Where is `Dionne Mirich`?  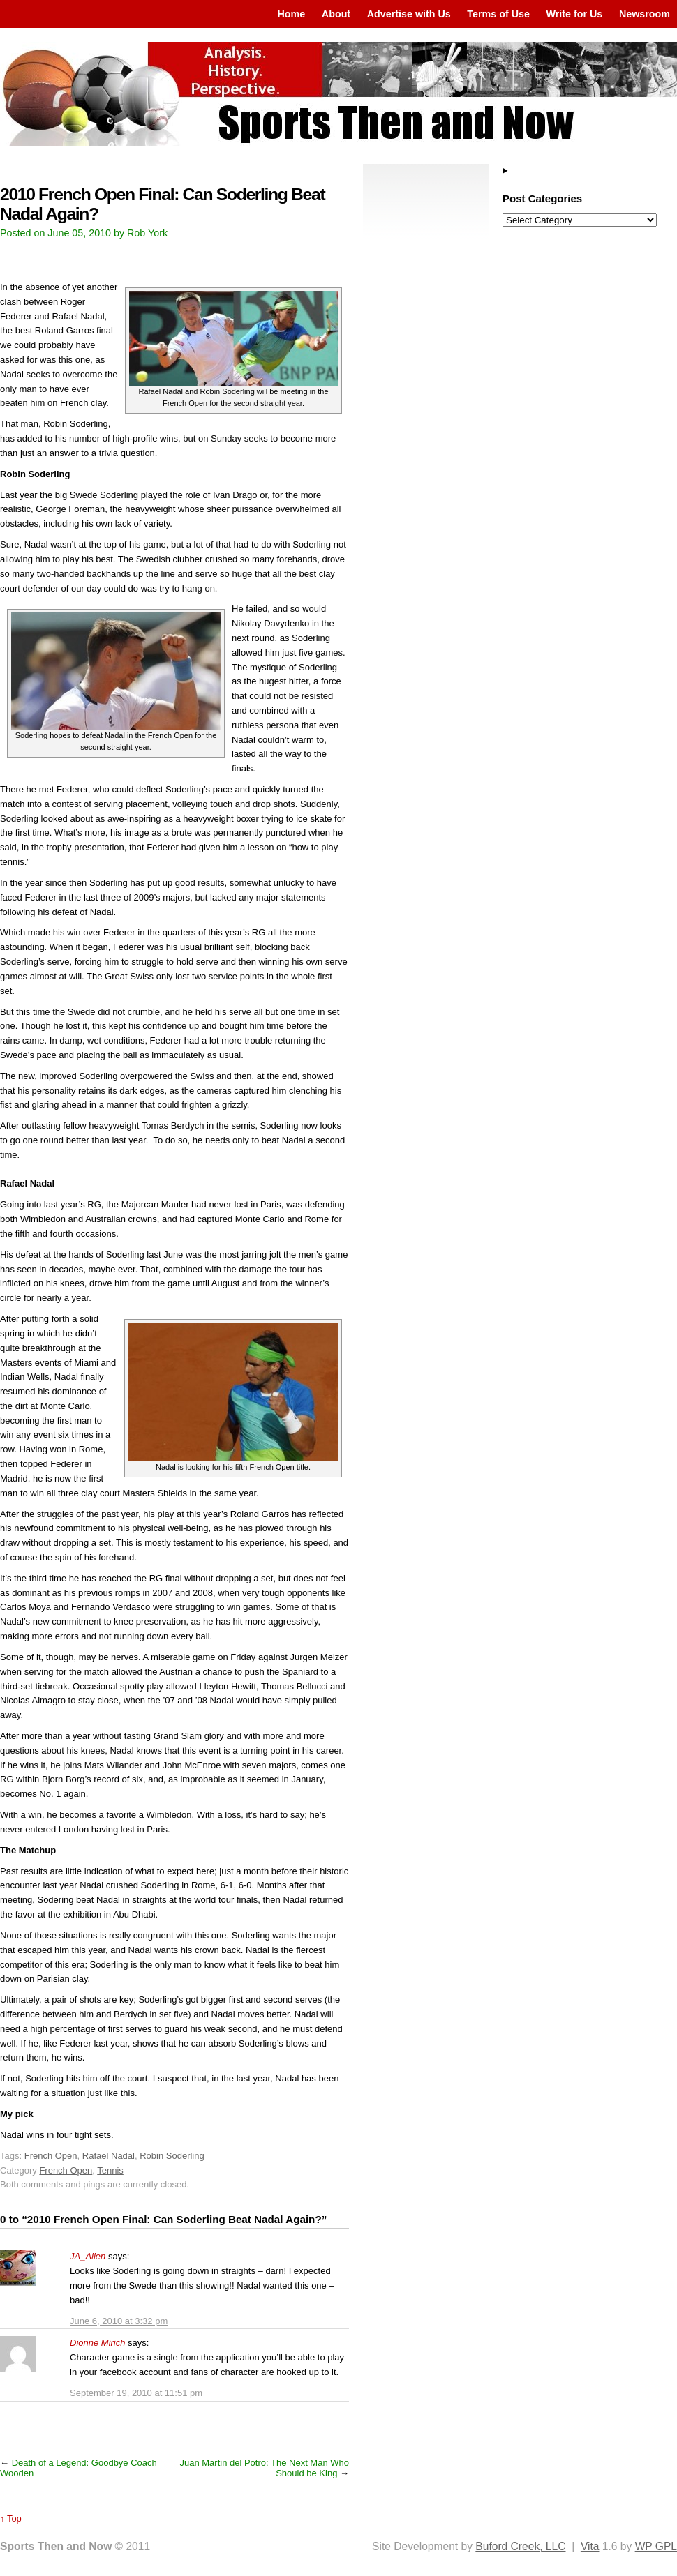 Dionne Mirich is located at coordinates (97, 2342).